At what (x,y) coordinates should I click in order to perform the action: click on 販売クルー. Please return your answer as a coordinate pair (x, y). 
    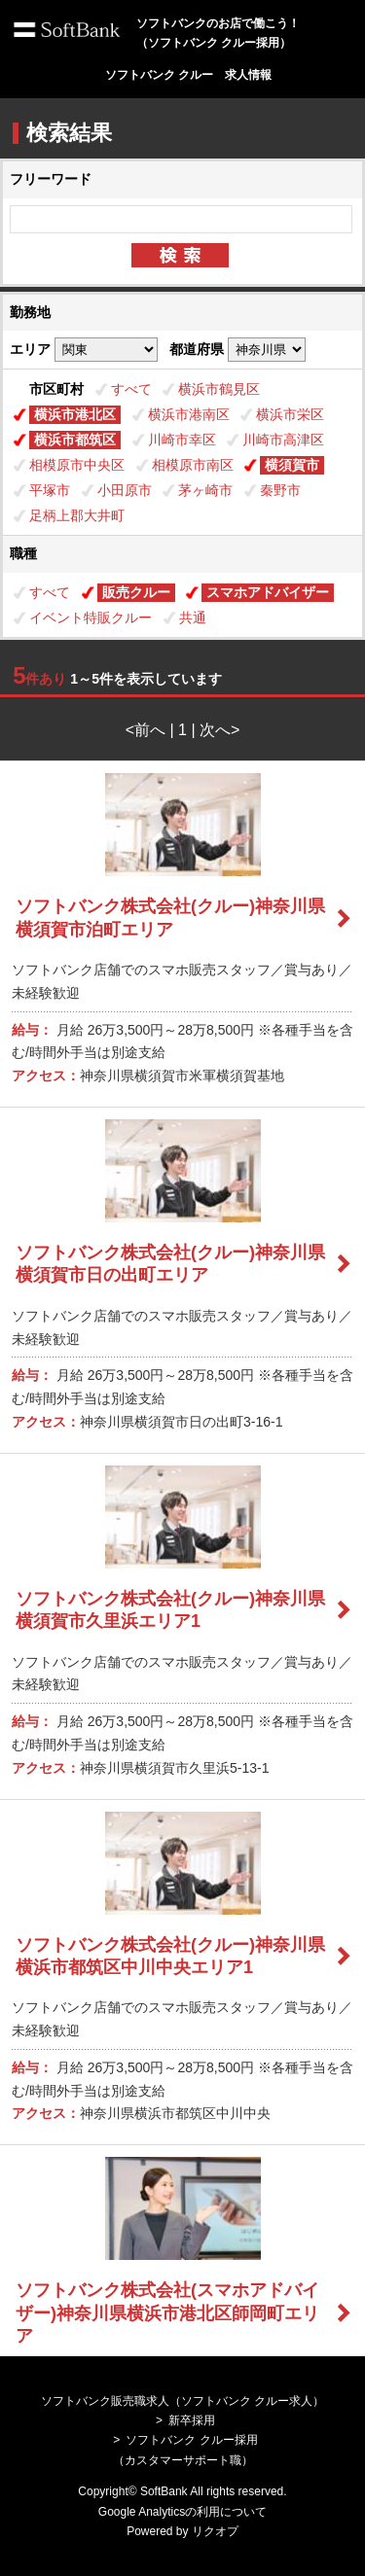
    Looking at the image, I should click on (136, 592).